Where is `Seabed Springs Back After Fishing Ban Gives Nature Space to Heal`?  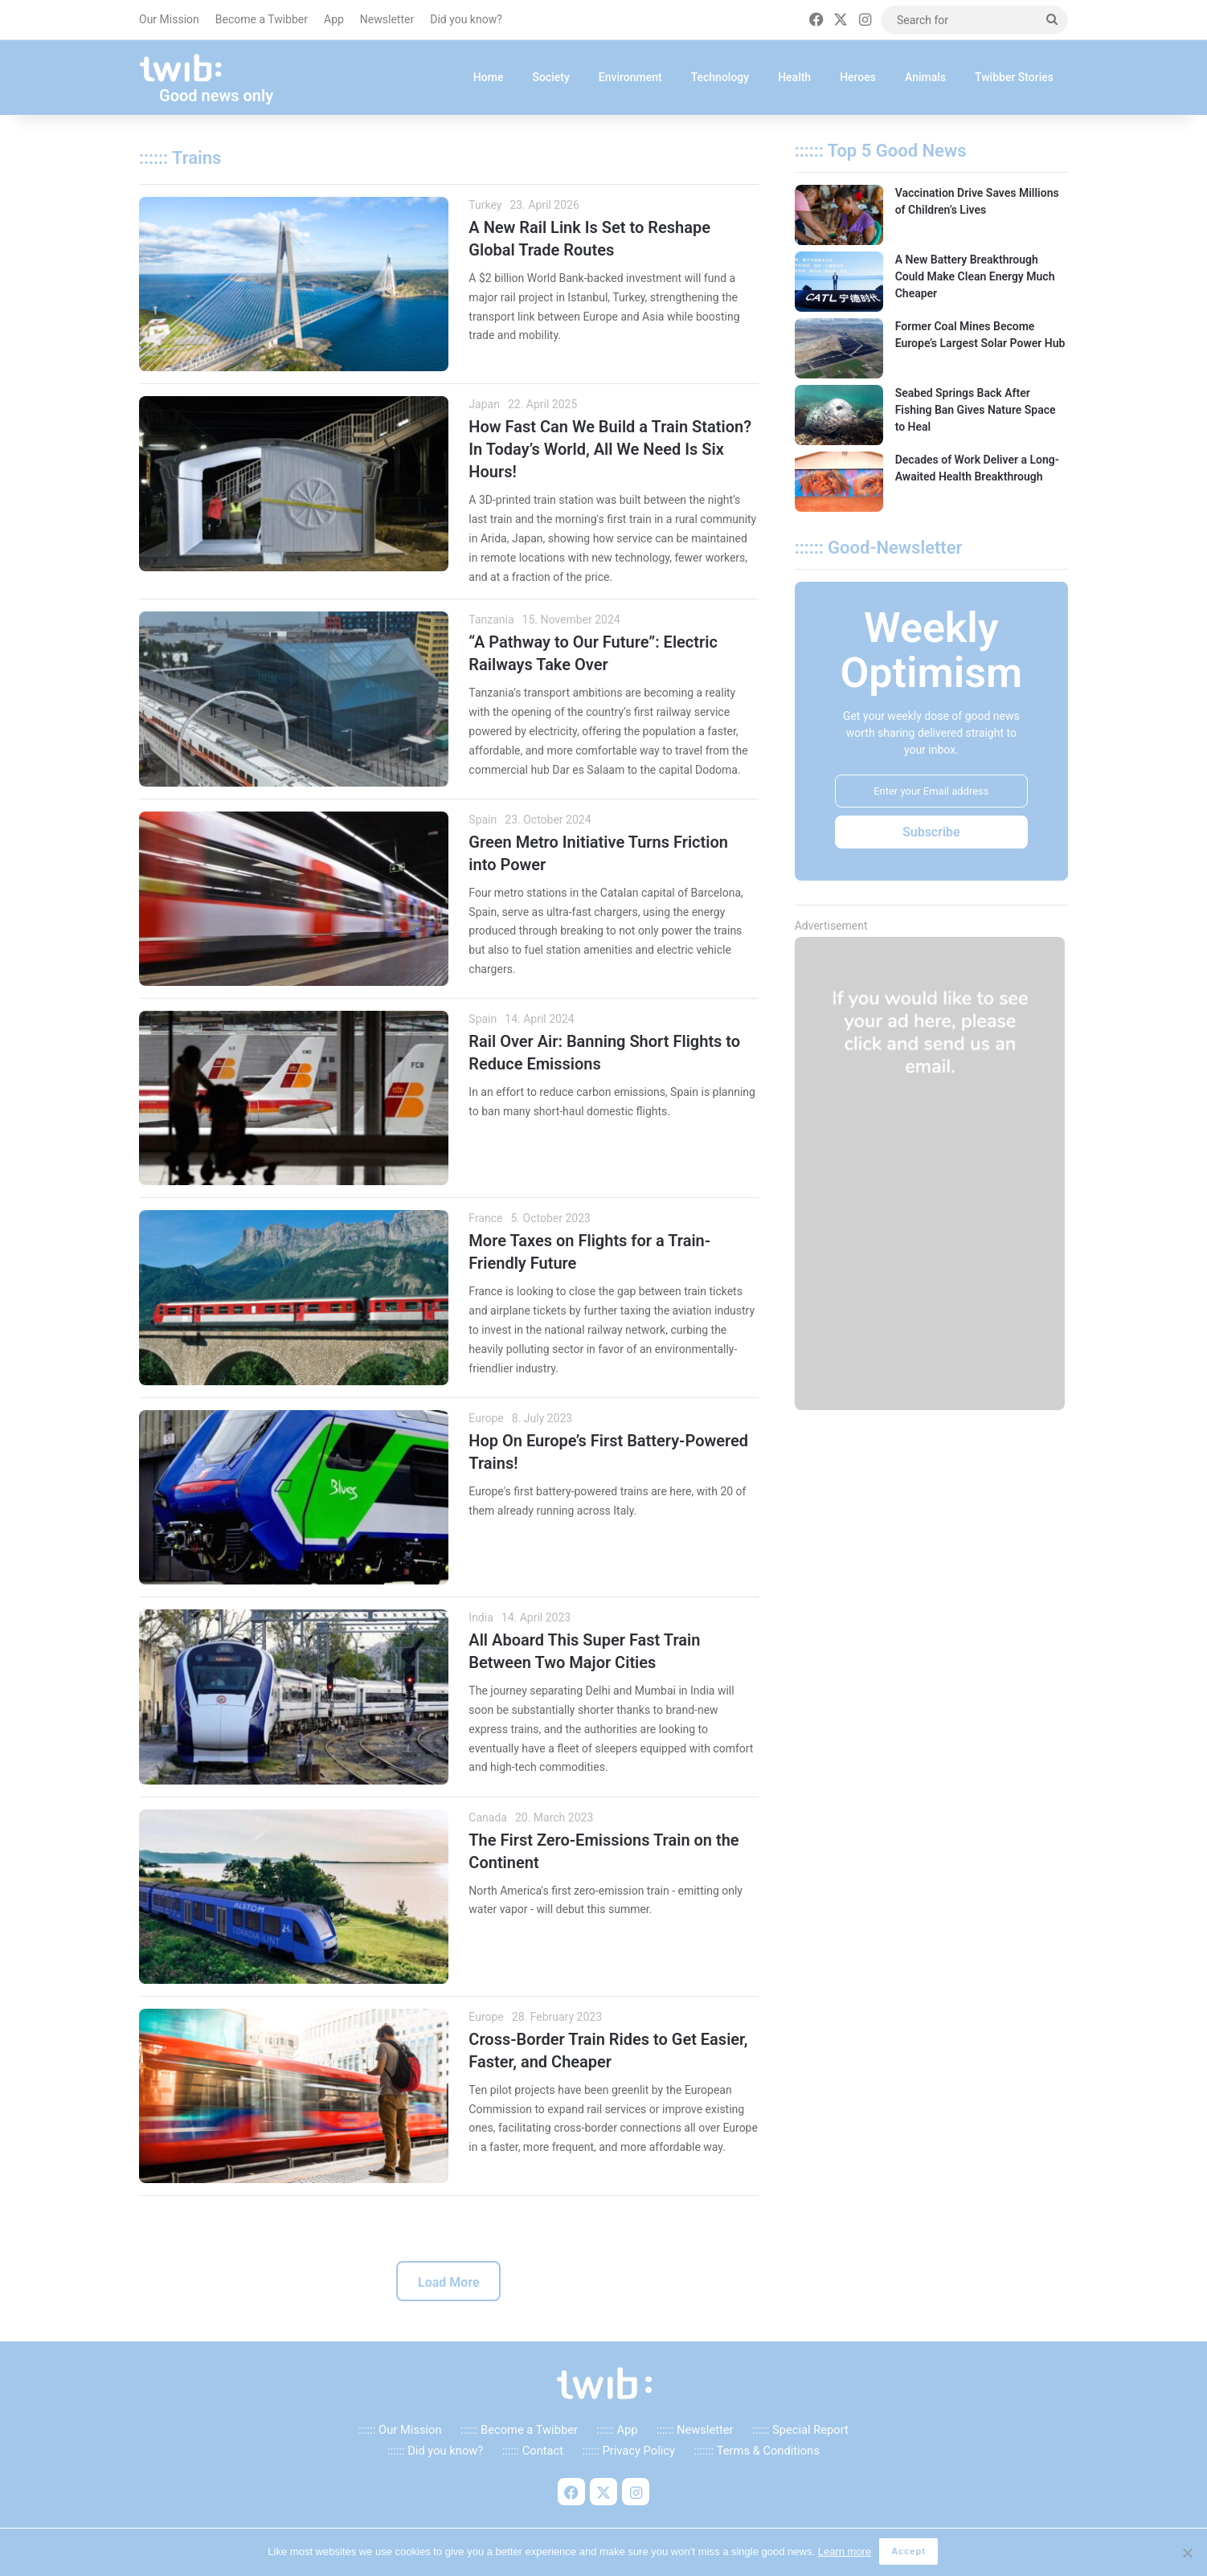 Seabed Springs Back After Fishing Ban Gives Nature Space to Heal is located at coordinates (975, 409).